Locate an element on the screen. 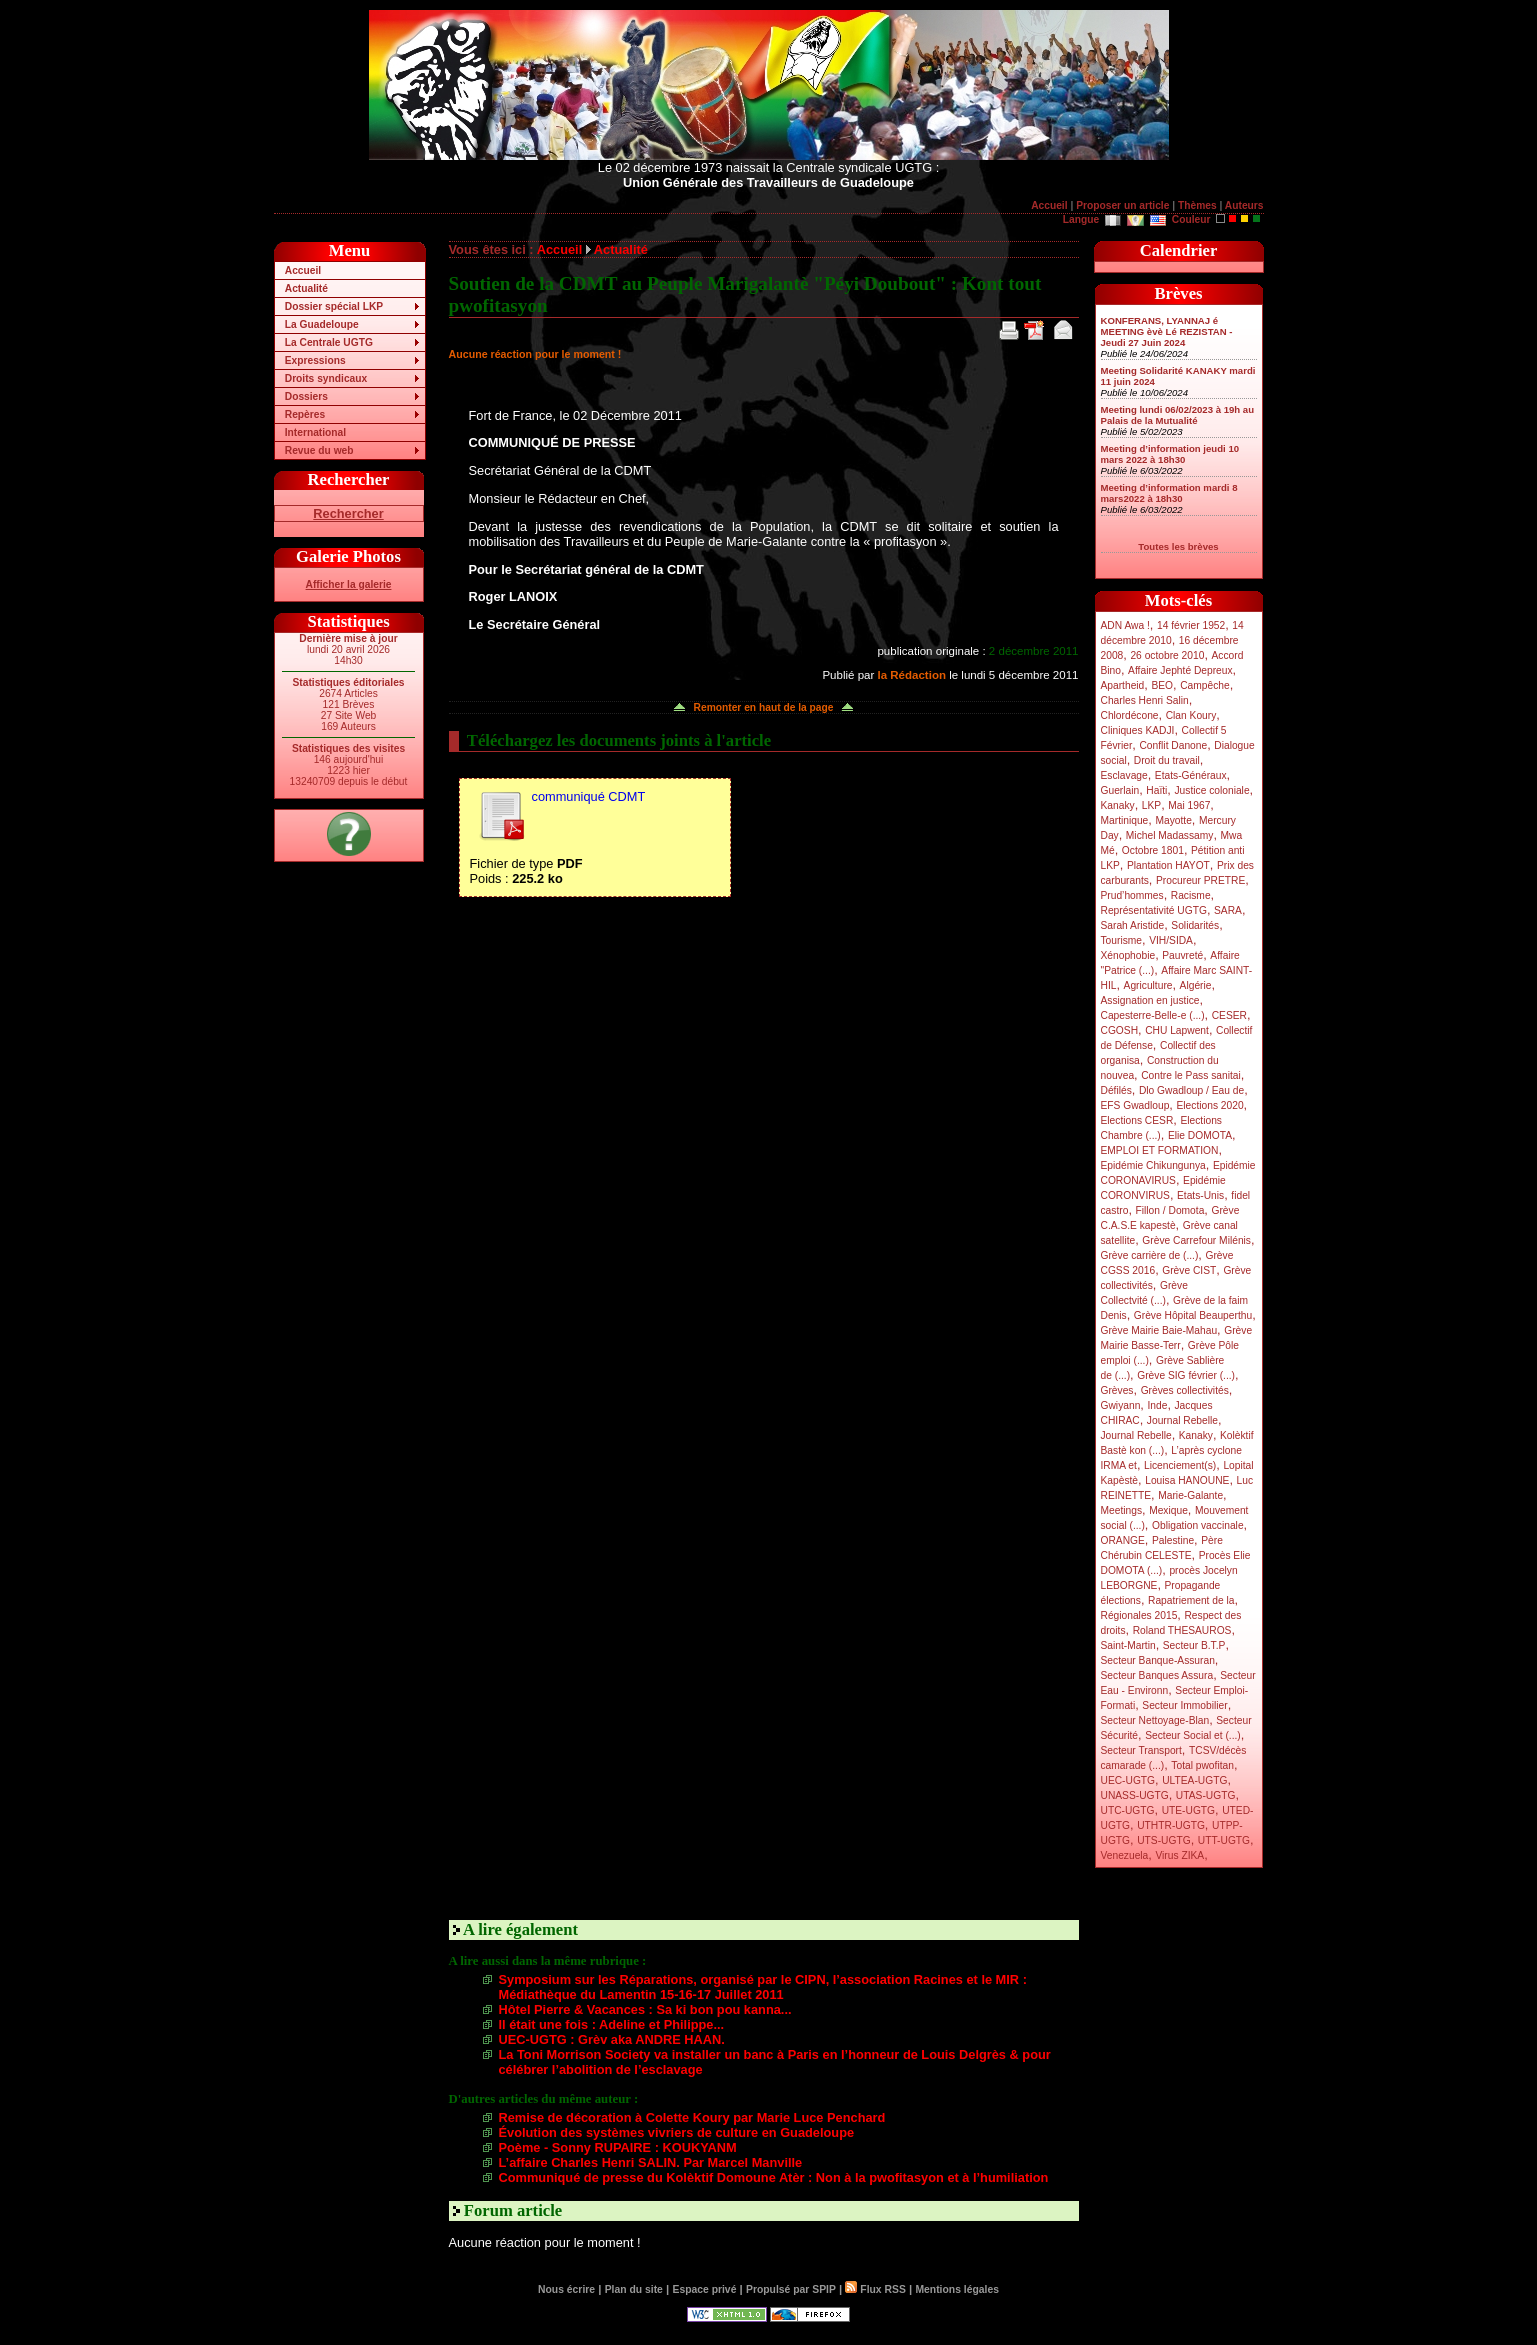  Total pwofitan is located at coordinates (1202, 1765).